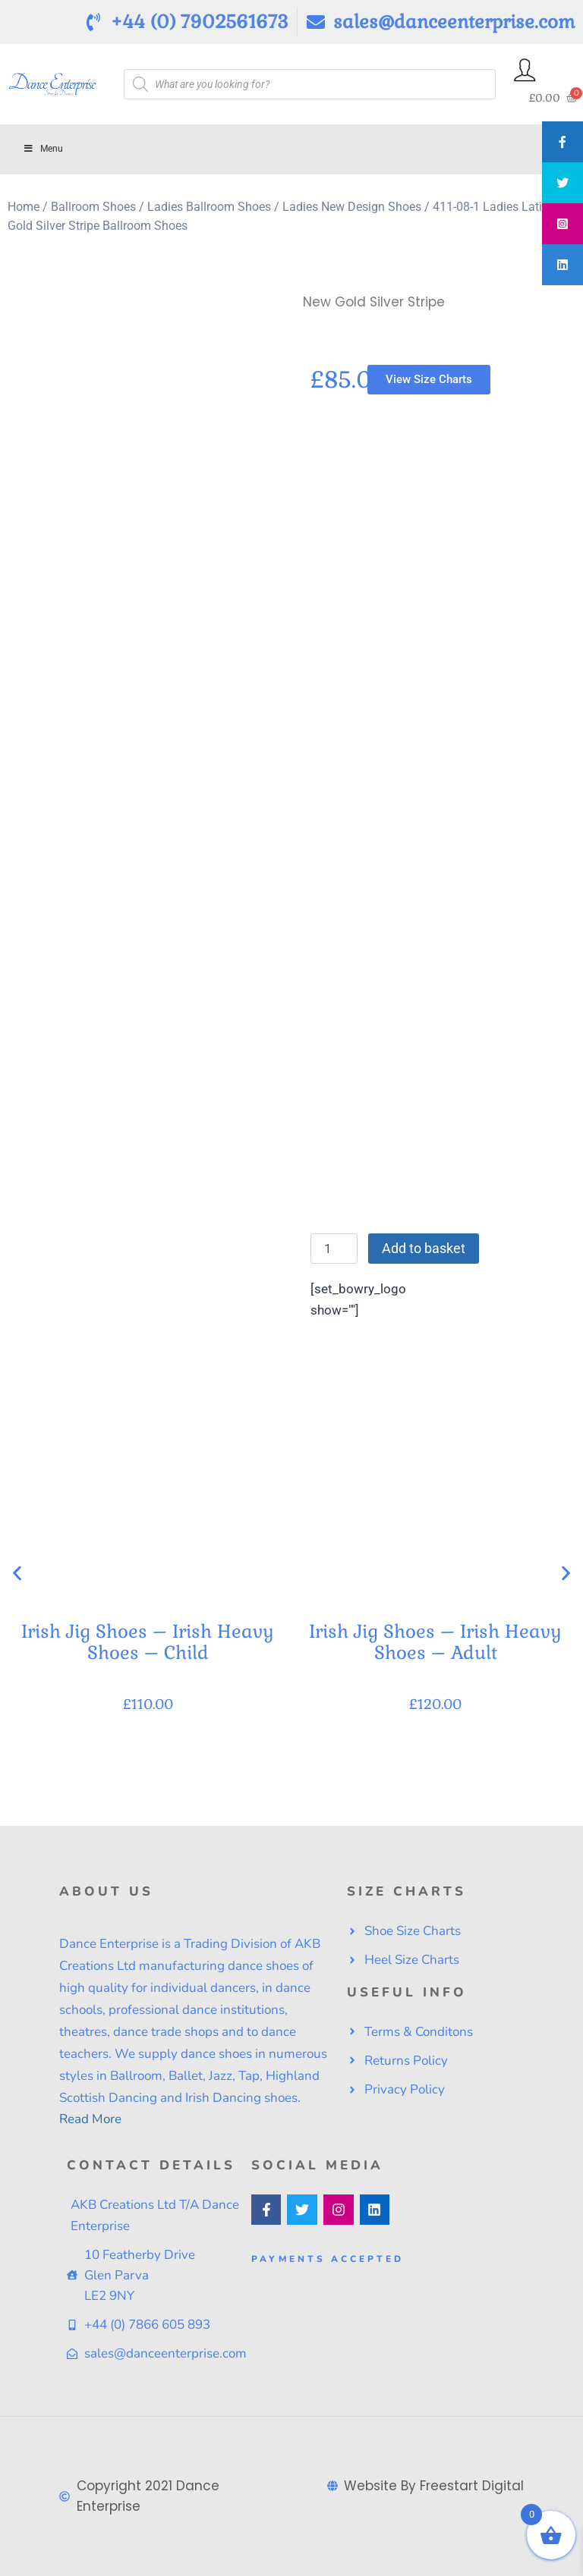 The image size is (583, 2576). I want to click on Ballroom Shoes, so click(93, 206).